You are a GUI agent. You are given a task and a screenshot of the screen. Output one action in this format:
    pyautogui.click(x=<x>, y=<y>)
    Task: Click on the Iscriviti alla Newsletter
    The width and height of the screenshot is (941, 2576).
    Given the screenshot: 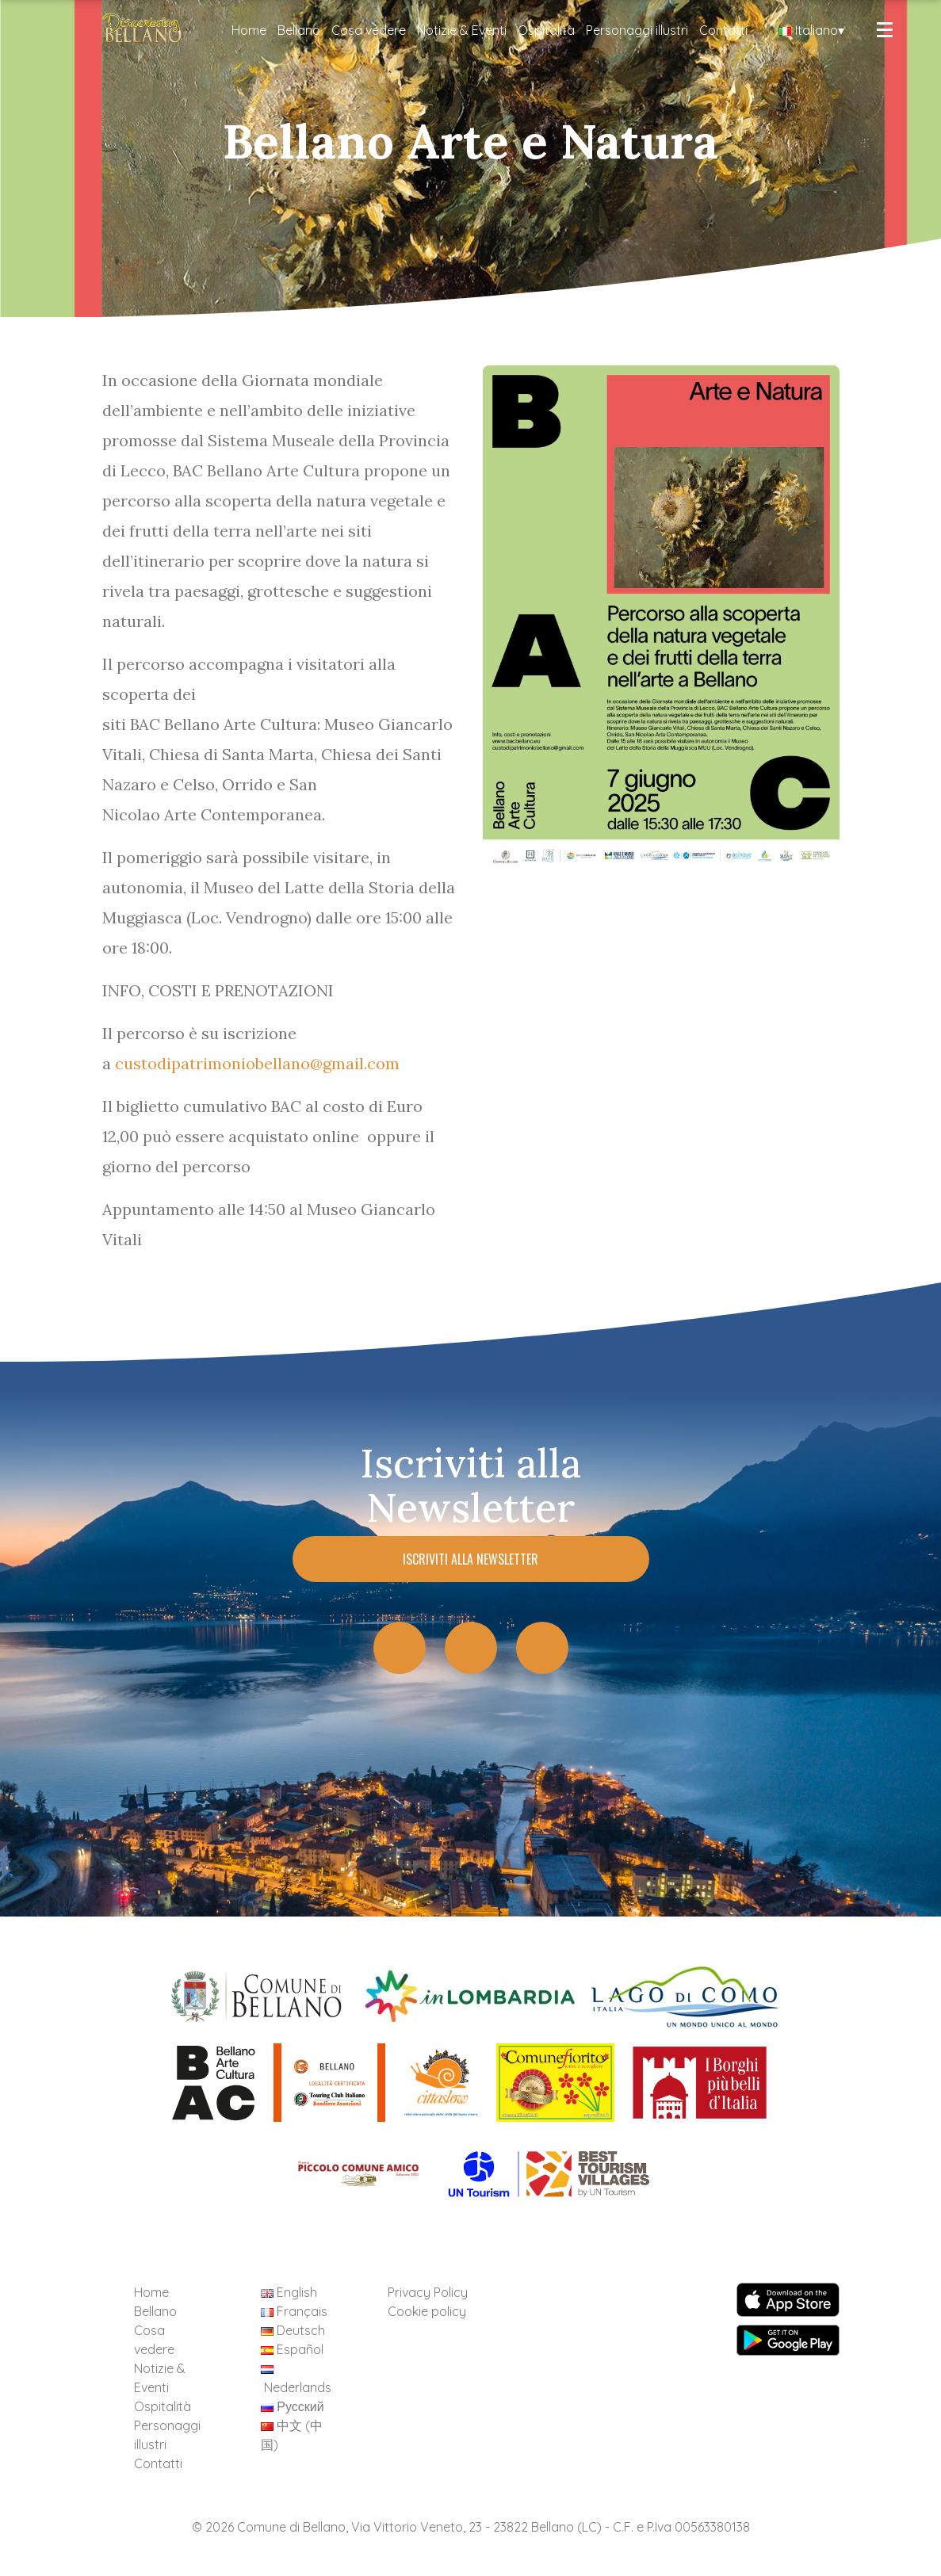 What is the action you would take?
    pyautogui.click(x=470, y=1559)
    